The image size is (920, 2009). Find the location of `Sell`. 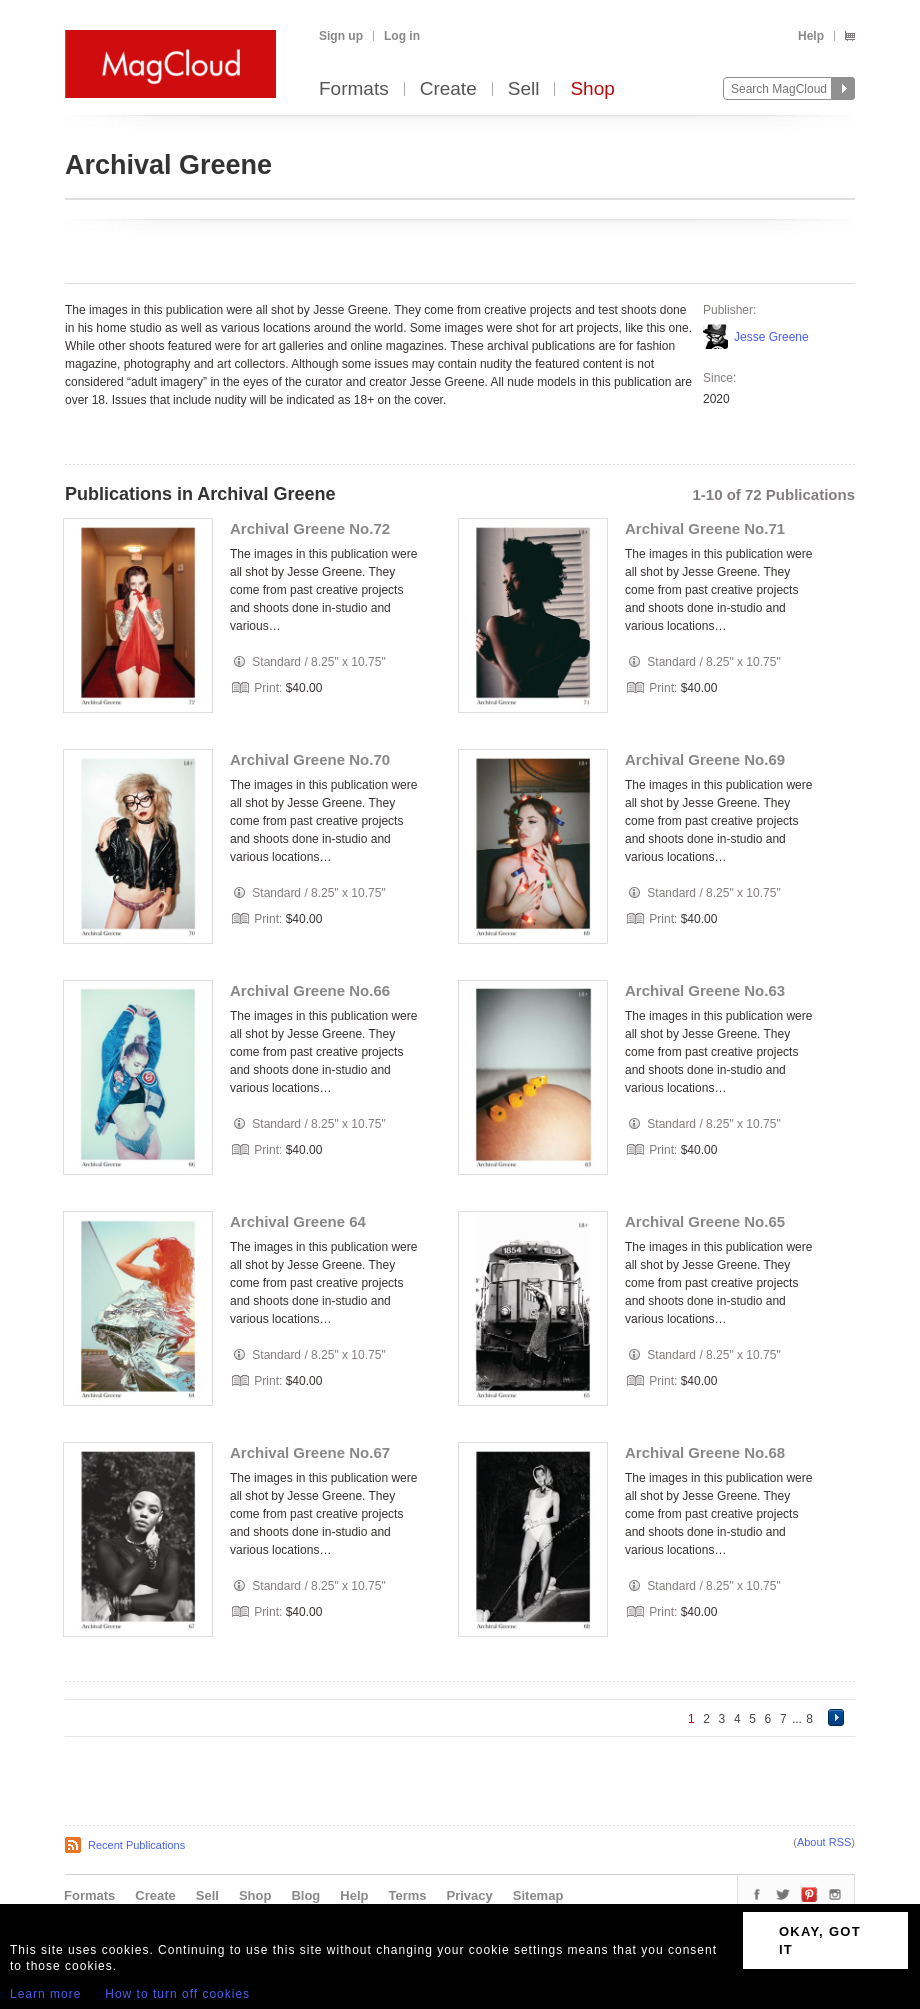

Sell is located at coordinates (524, 89).